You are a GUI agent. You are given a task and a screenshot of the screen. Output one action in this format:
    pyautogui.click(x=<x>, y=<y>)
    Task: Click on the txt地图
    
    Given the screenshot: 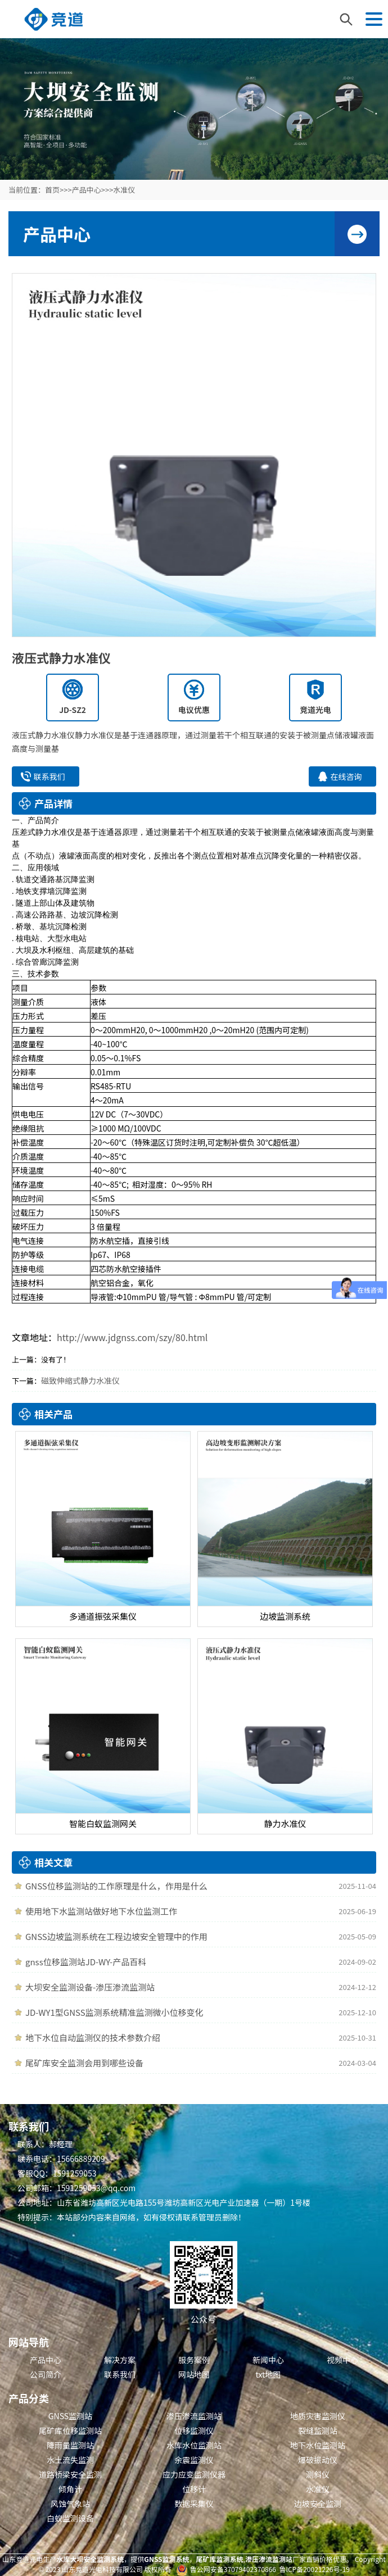 What is the action you would take?
    pyautogui.click(x=268, y=2374)
    